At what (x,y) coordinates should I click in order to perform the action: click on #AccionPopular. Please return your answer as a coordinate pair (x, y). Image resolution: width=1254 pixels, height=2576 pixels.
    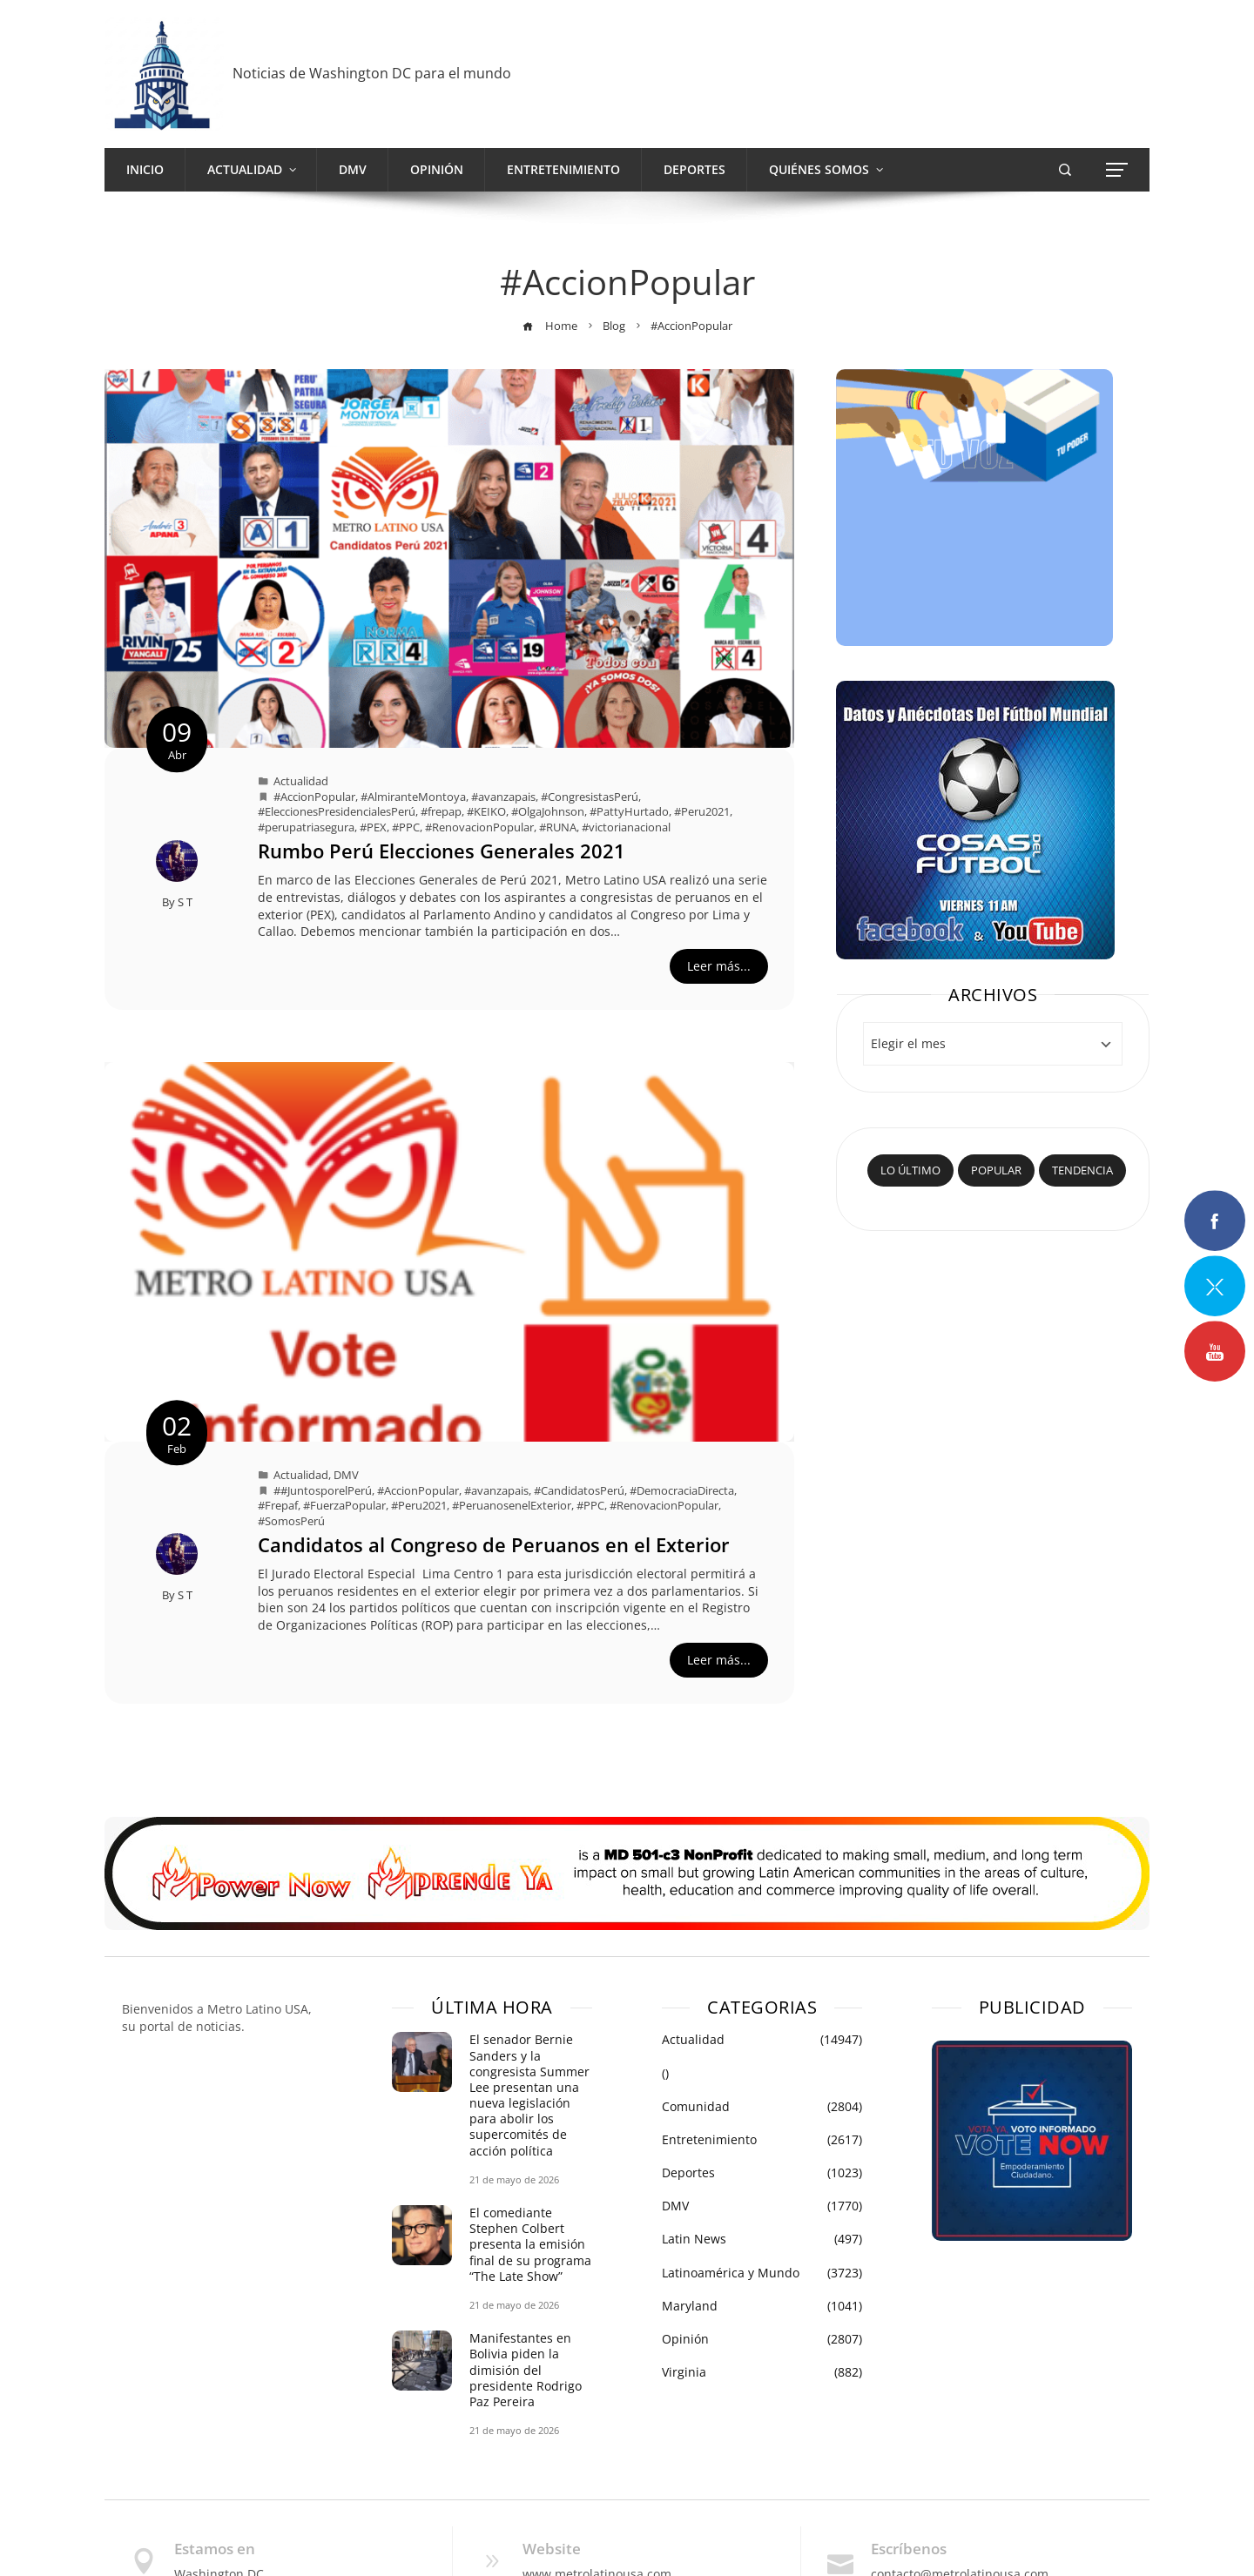
    Looking at the image, I should click on (314, 797).